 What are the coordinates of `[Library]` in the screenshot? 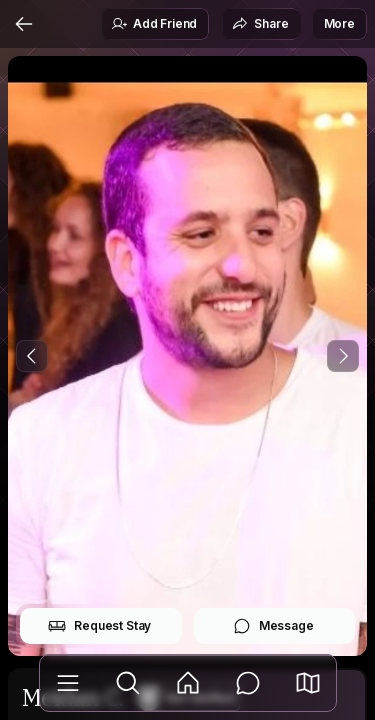 It's located at (68, 683).